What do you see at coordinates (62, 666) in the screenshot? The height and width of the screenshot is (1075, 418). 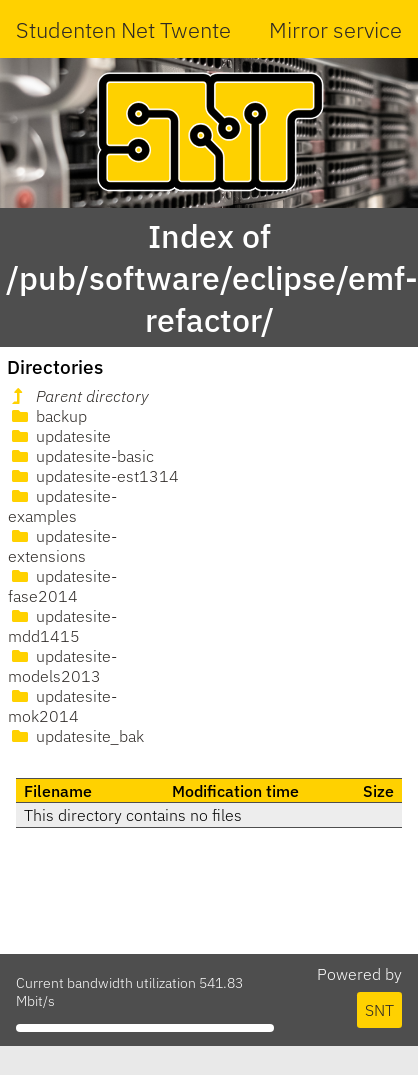 I see `updatesite-models2013` at bounding box center [62, 666].